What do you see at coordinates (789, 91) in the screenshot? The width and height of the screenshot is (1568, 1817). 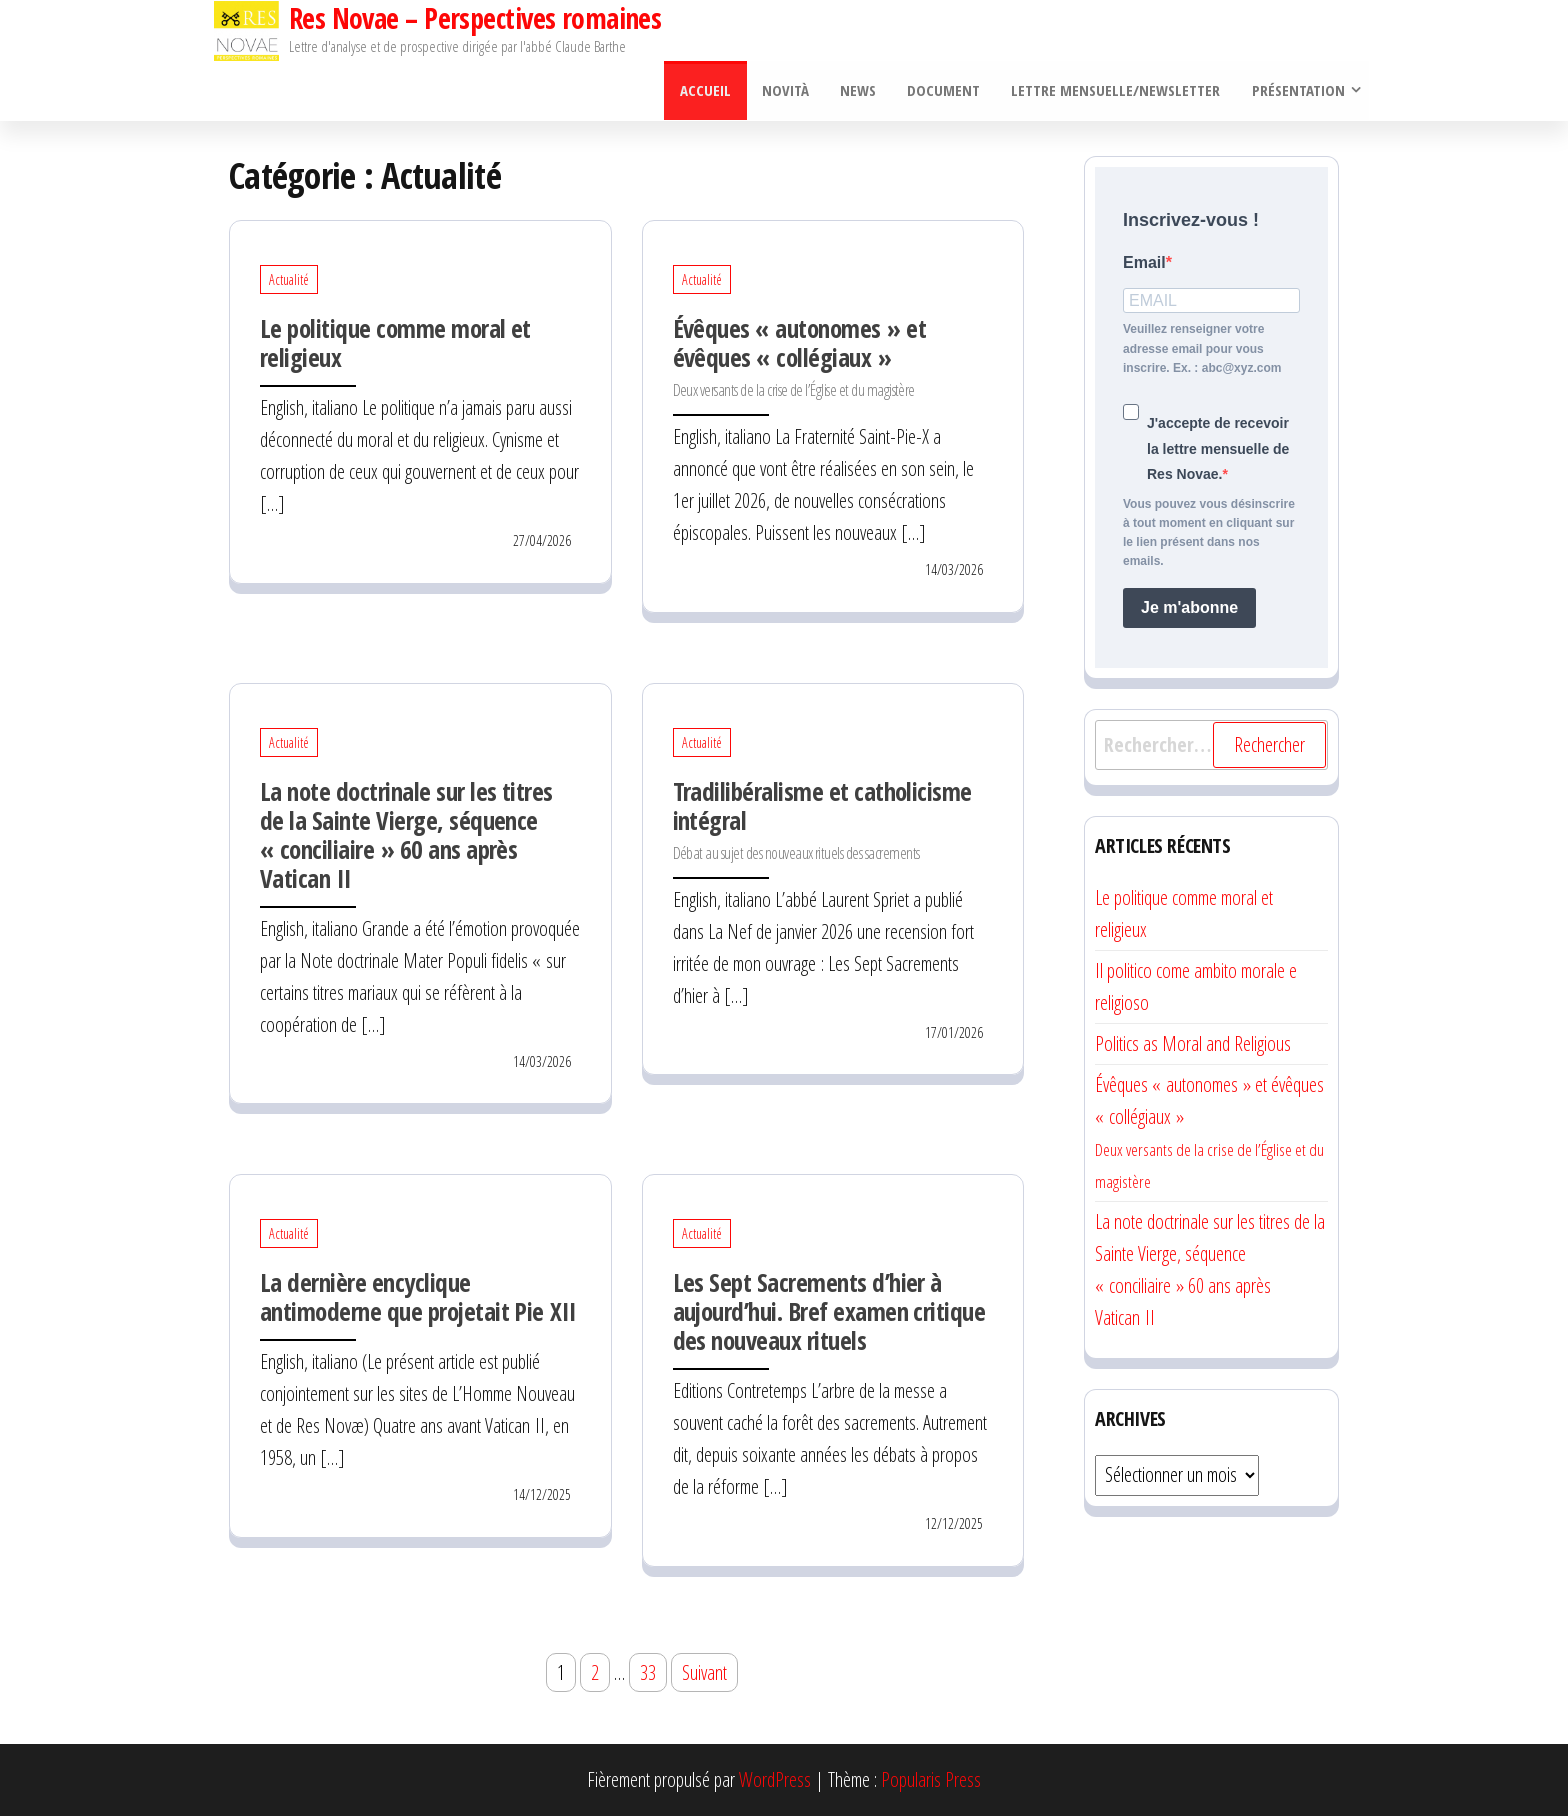 I see `Novità` at bounding box center [789, 91].